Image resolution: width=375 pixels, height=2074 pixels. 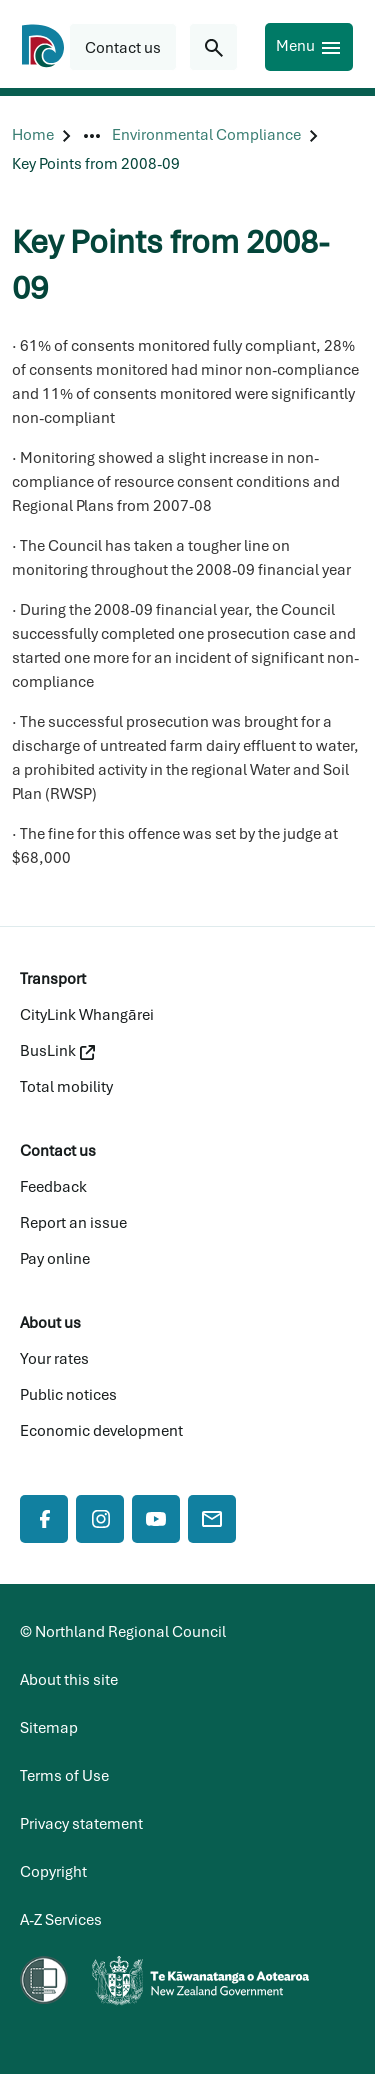 I want to click on [Home], so click(x=33, y=135).